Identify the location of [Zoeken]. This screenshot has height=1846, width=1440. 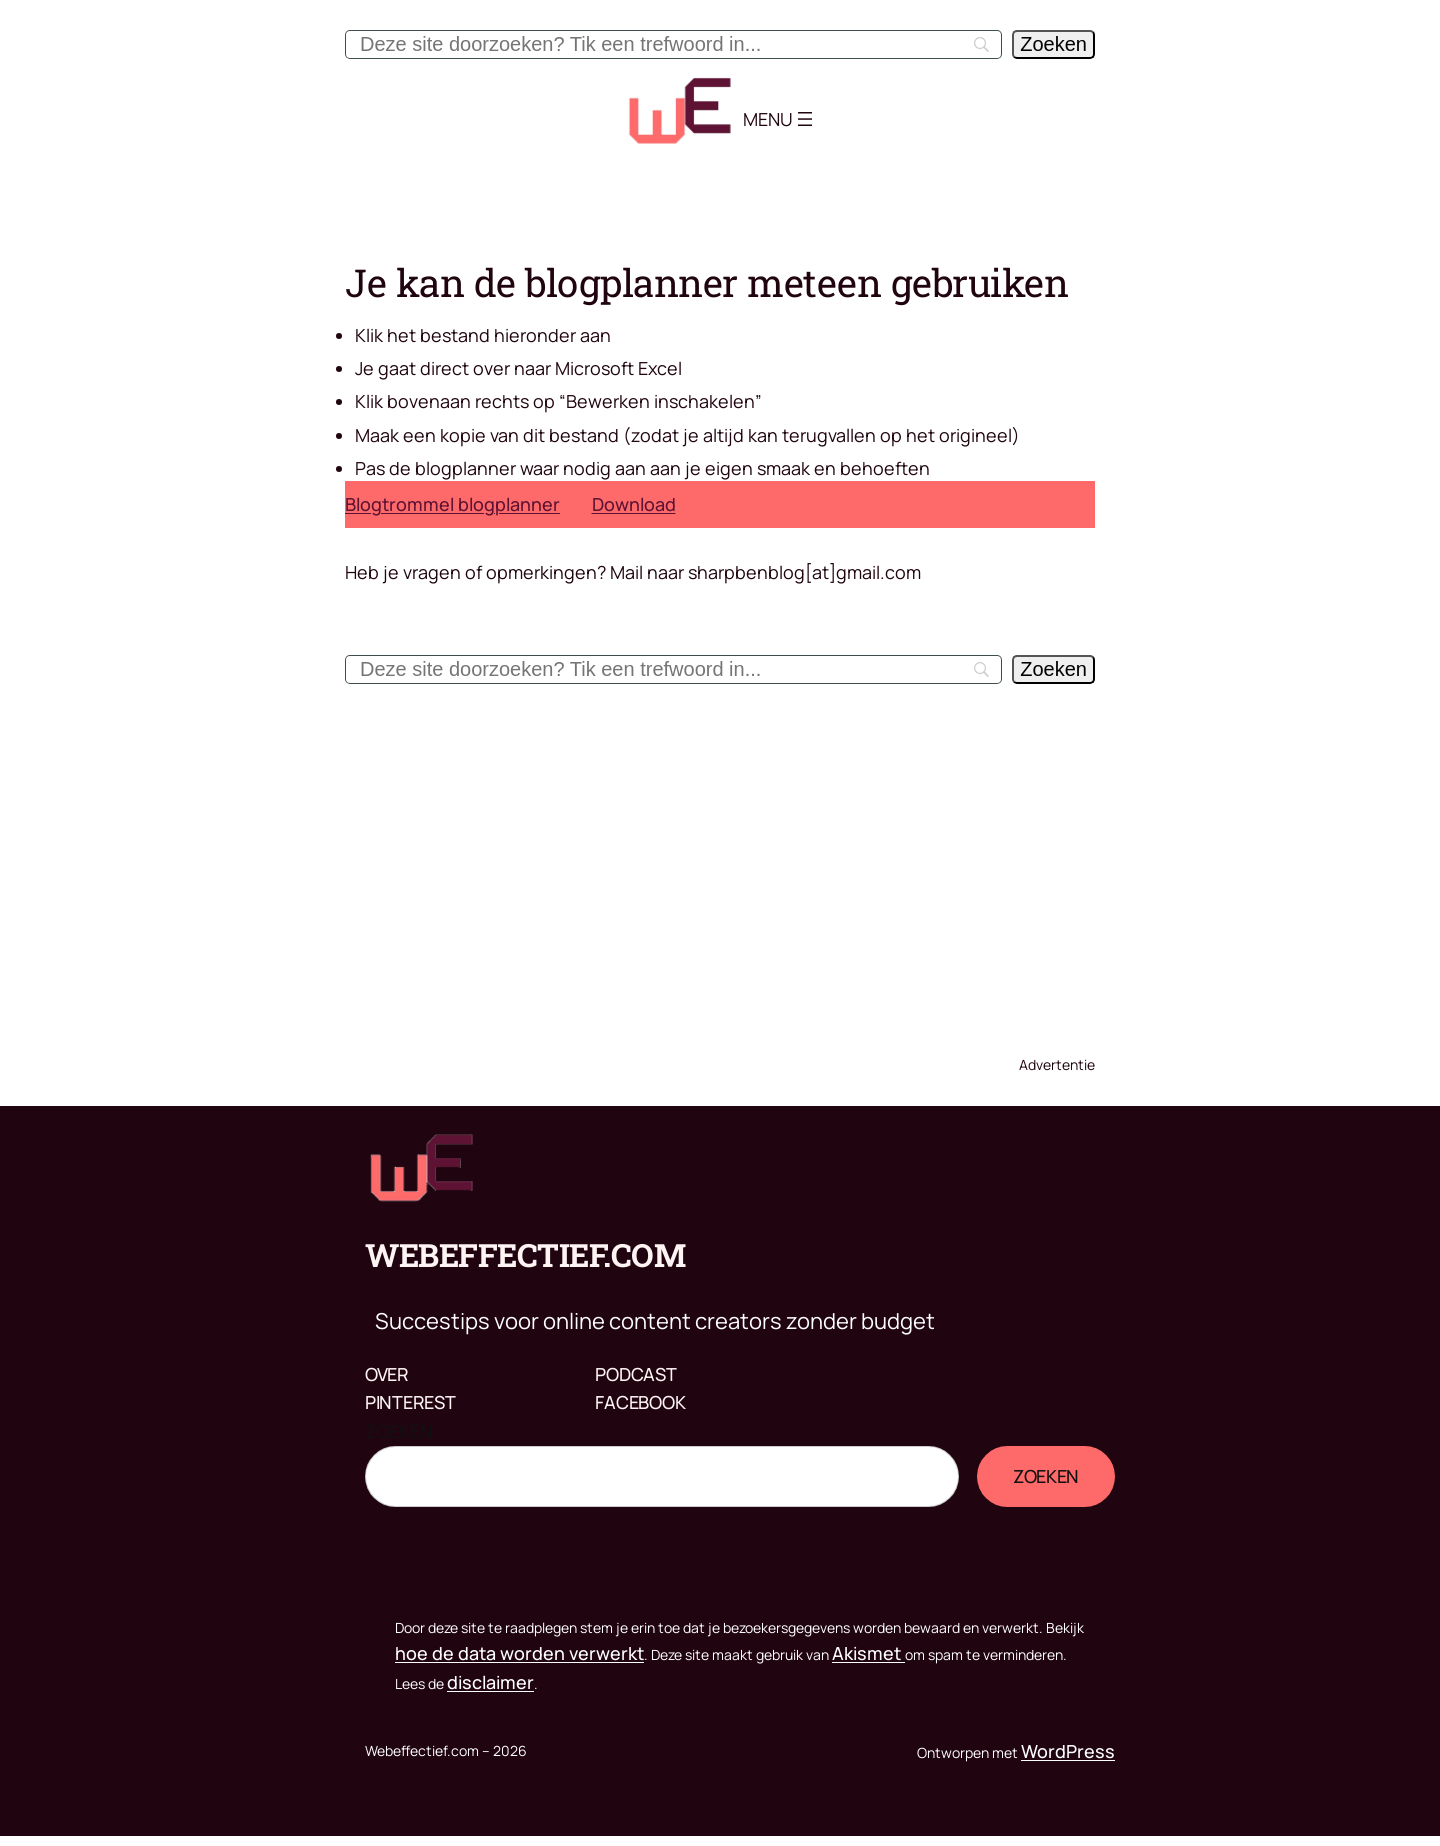
(1053, 44).